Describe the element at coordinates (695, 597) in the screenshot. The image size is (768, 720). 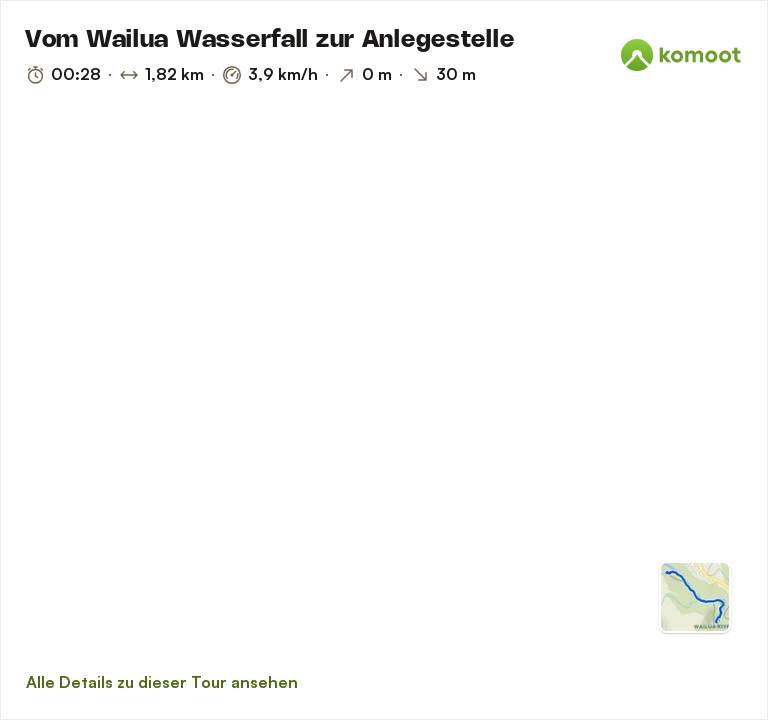
I see `[Zur Kartenansicht]` at that location.